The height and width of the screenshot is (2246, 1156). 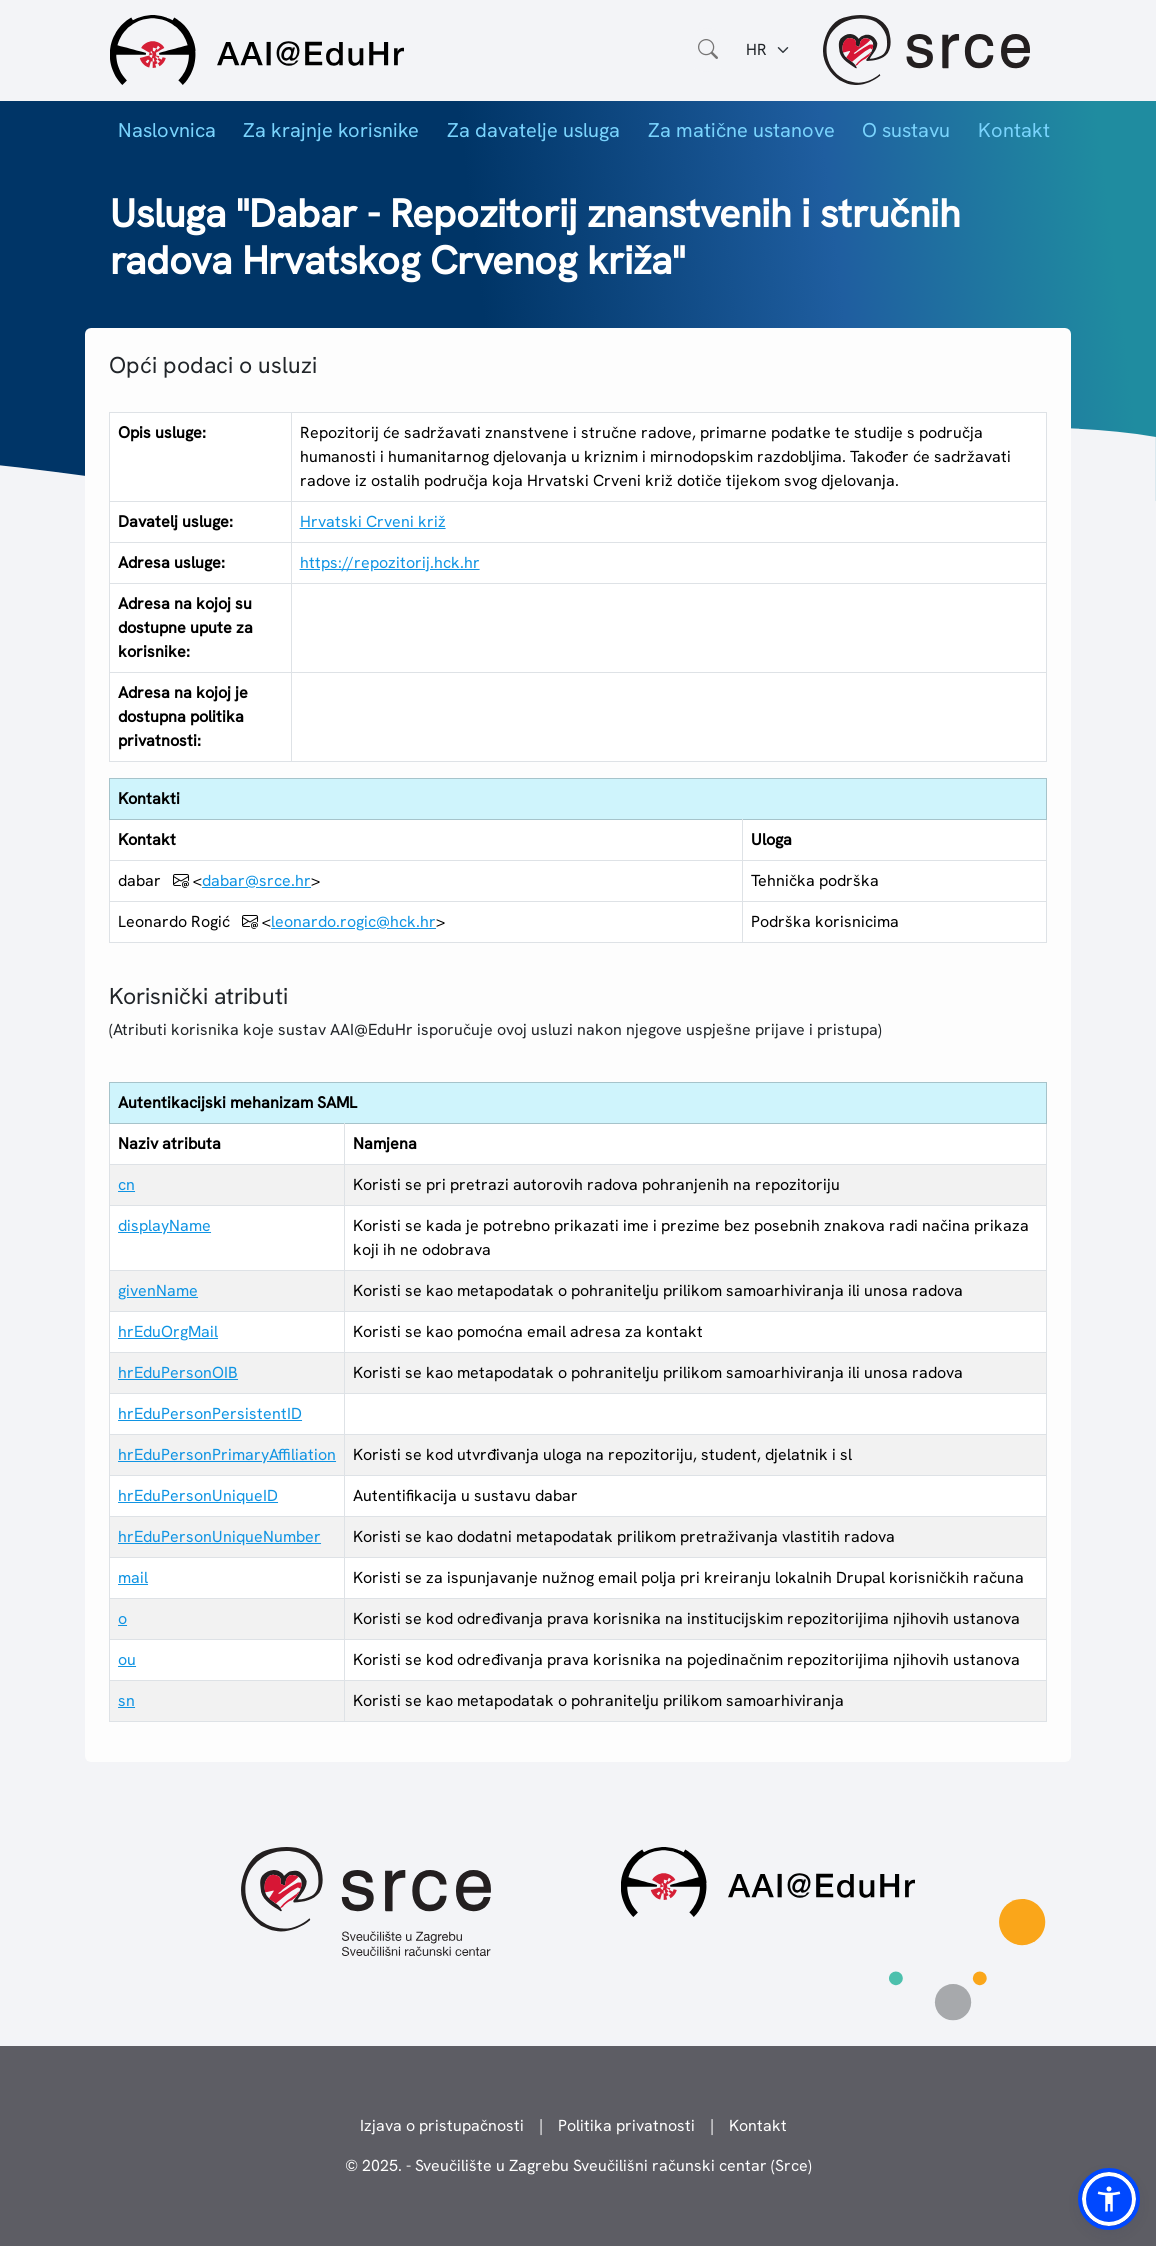 I want to click on https://repozitorij.hck.hr, so click(x=390, y=562).